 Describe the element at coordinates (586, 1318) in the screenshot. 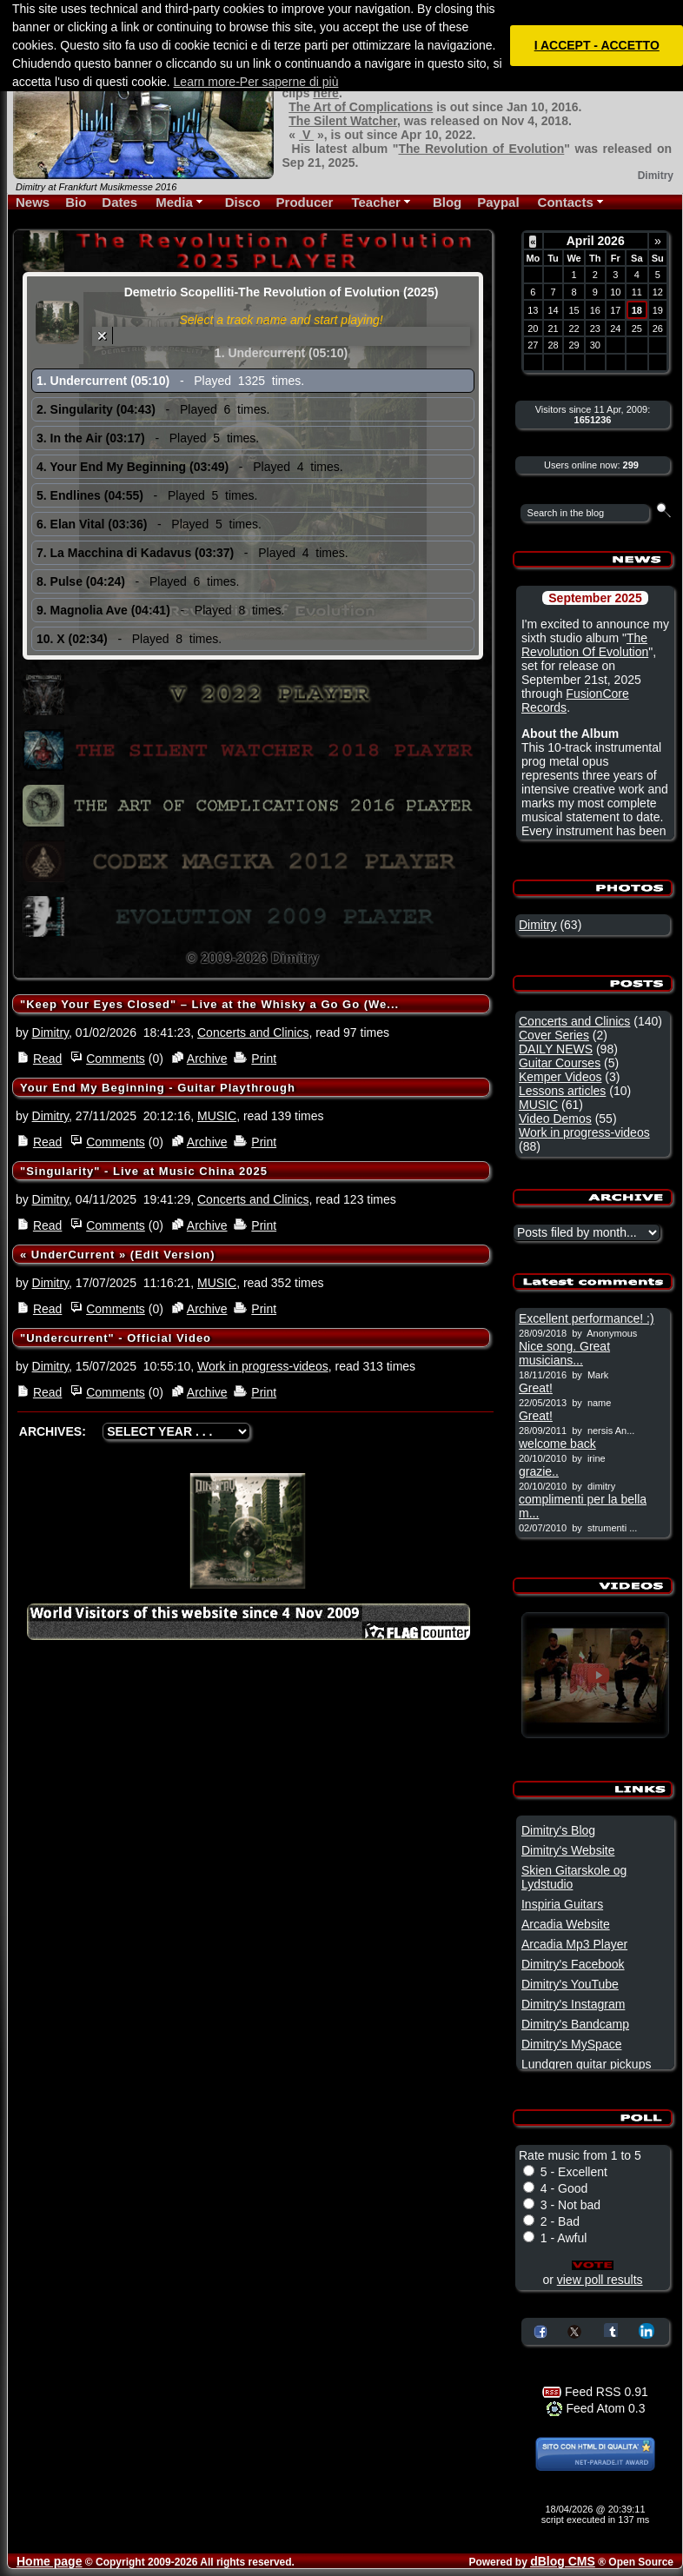

I see `Excellent performance! :)` at that location.